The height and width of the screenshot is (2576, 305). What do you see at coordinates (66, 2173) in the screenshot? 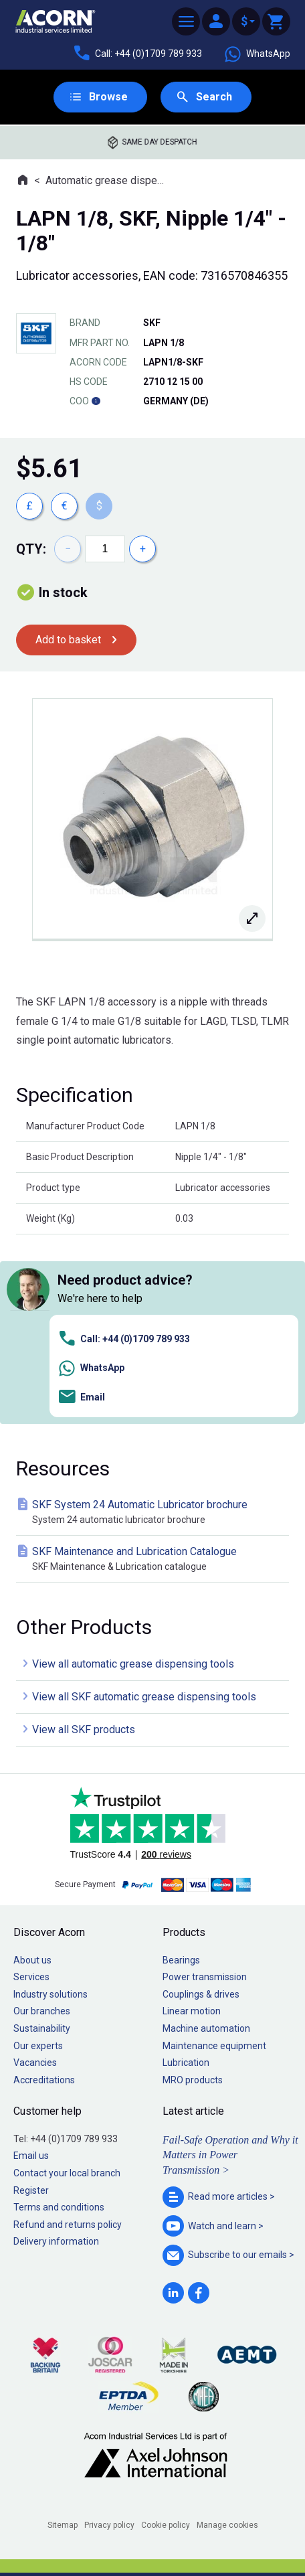
I see `Contact your local branch` at bounding box center [66, 2173].